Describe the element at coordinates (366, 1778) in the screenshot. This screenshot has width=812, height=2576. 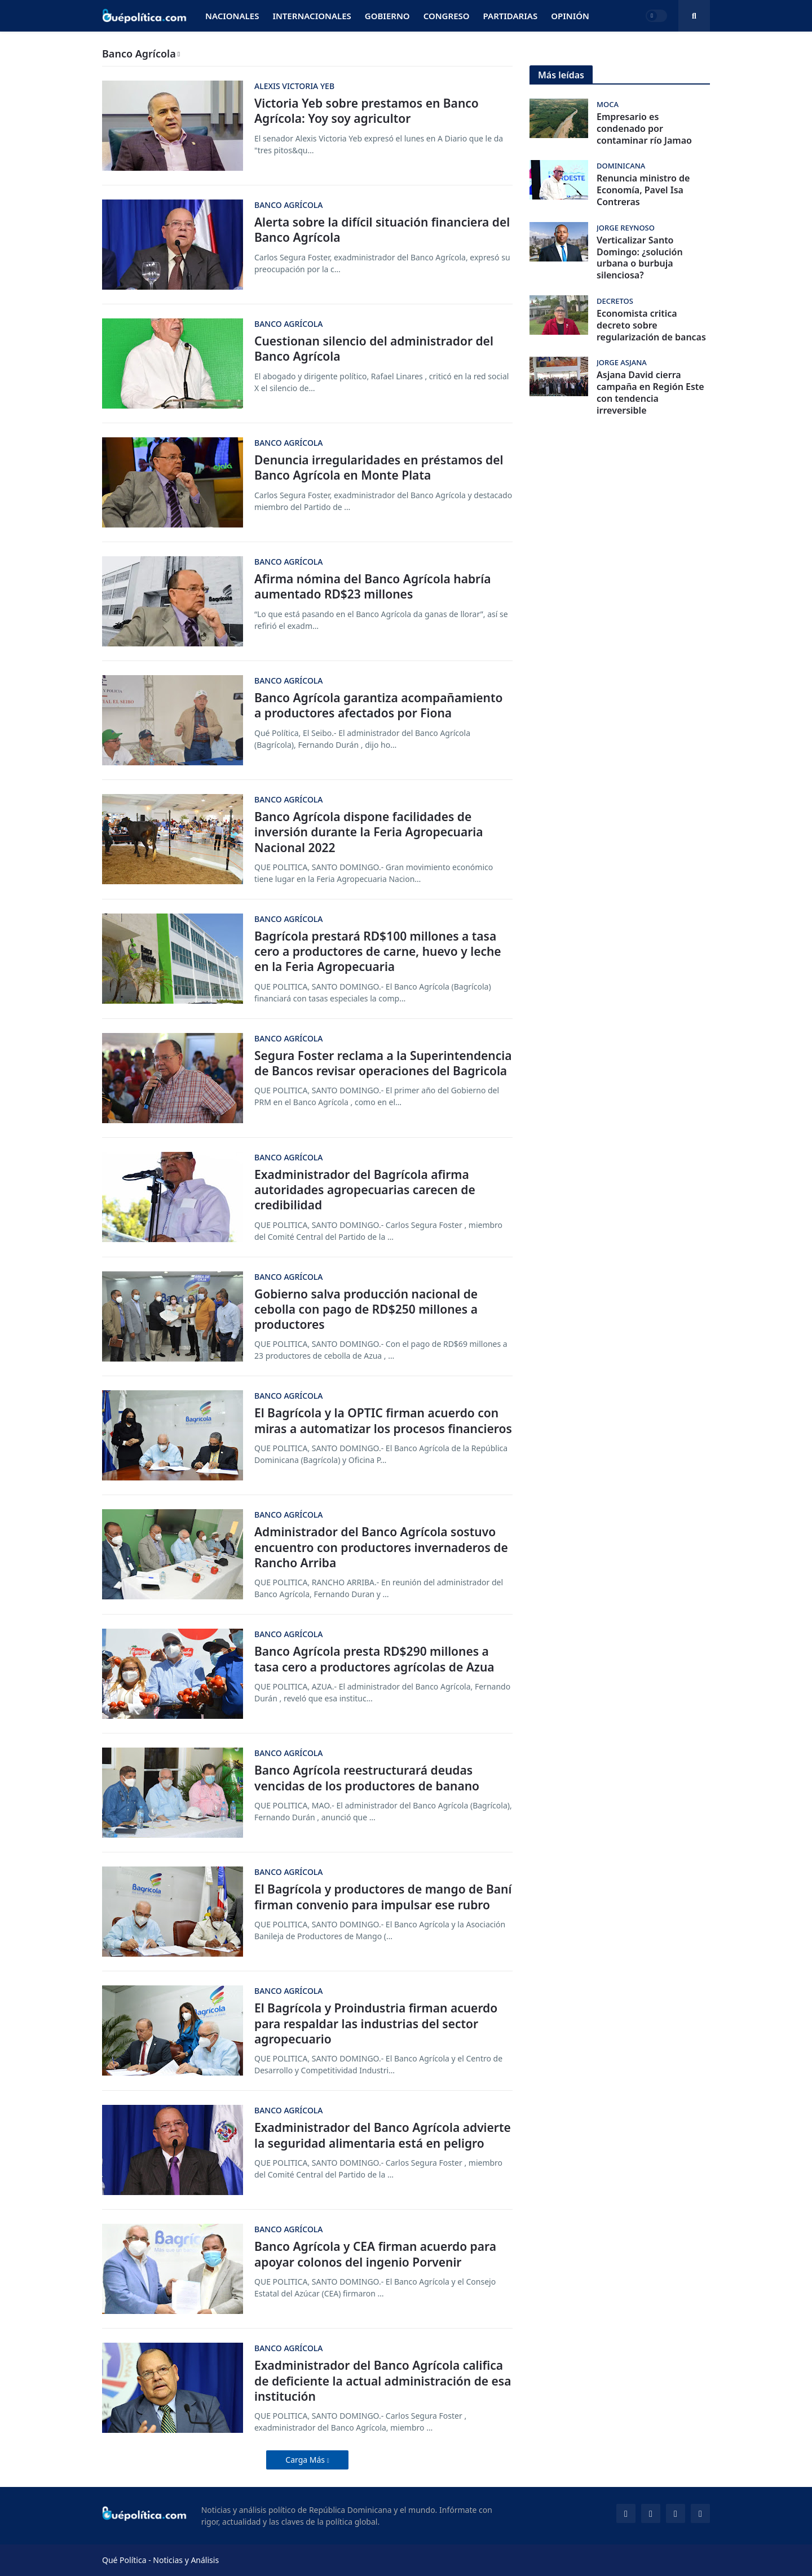
I see `Banco Agrícola reestructurará deudas vencidas de los productores de banano` at that location.